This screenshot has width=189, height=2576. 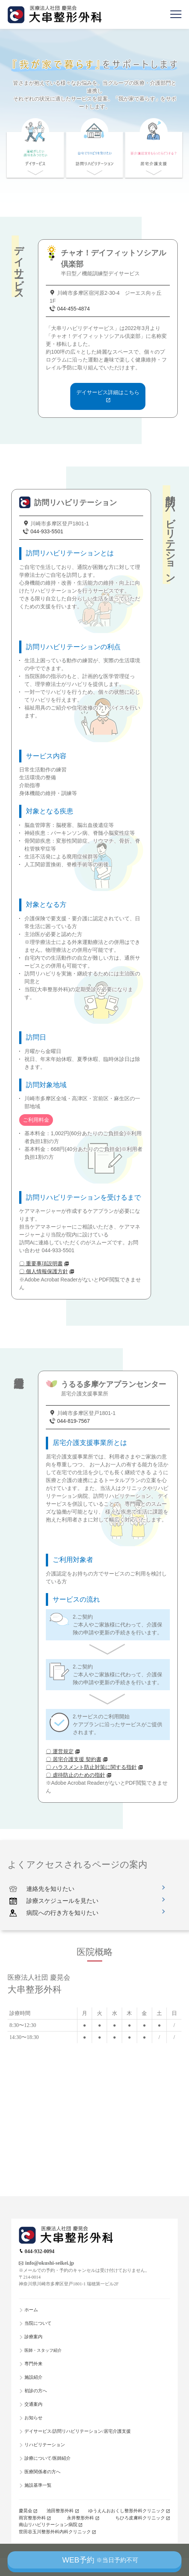 I want to click on 〇 運営規定, so click(x=60, y=1751).